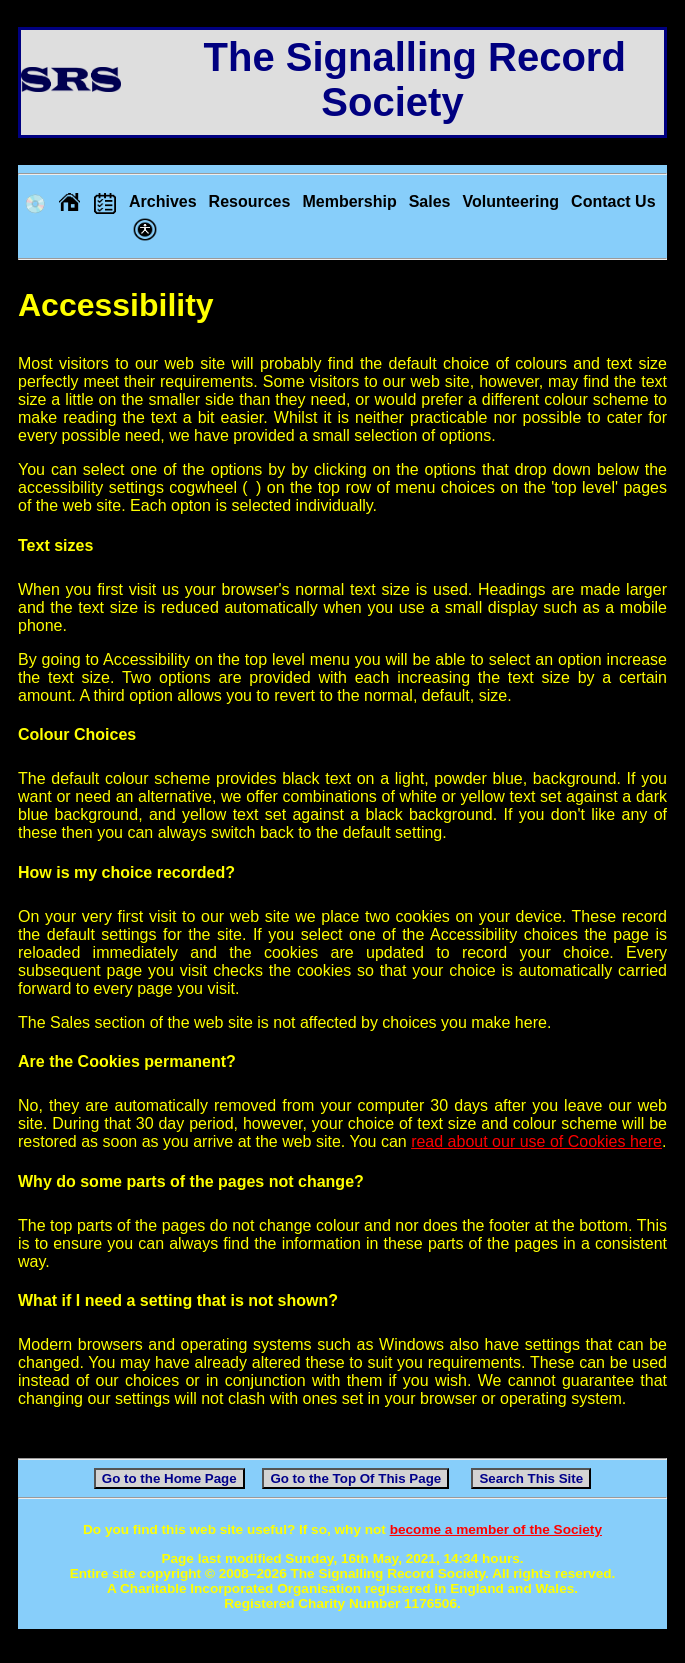  What do you see at coordinates (163, 201) in the screenshot?
I see `Archives` at bounding box center [163, 201].